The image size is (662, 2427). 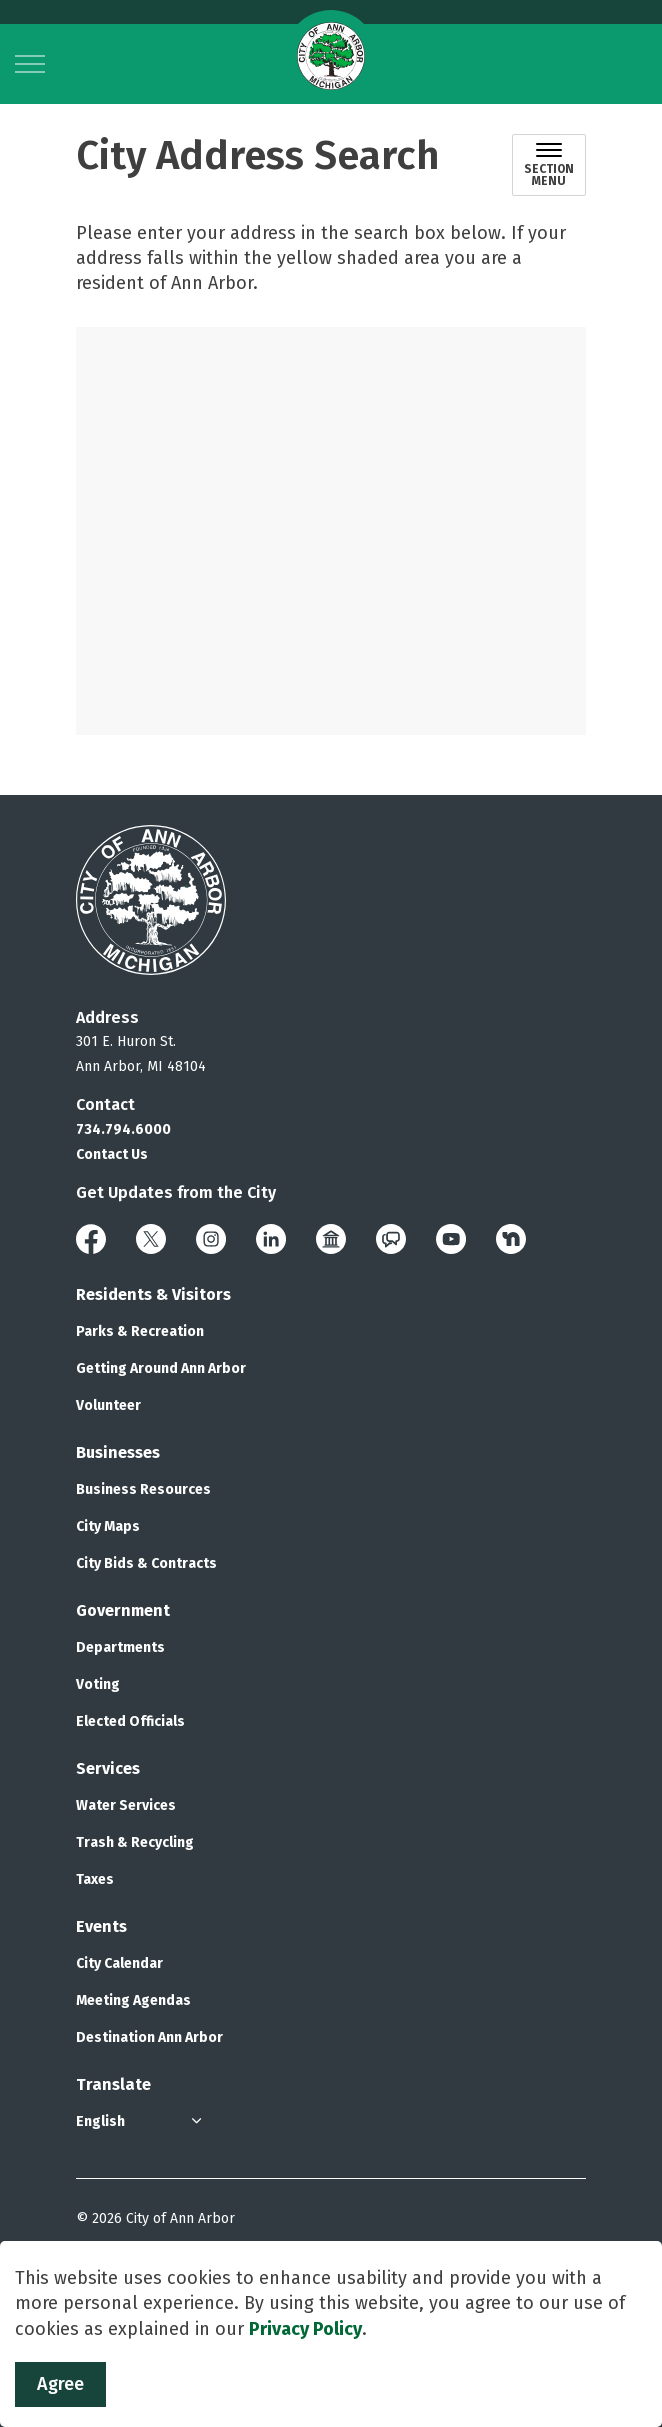 What do you see at coordinates (153, 1294) in the screenshot?
I see `Residents & Visitors` at bounding box center [153, 1294].